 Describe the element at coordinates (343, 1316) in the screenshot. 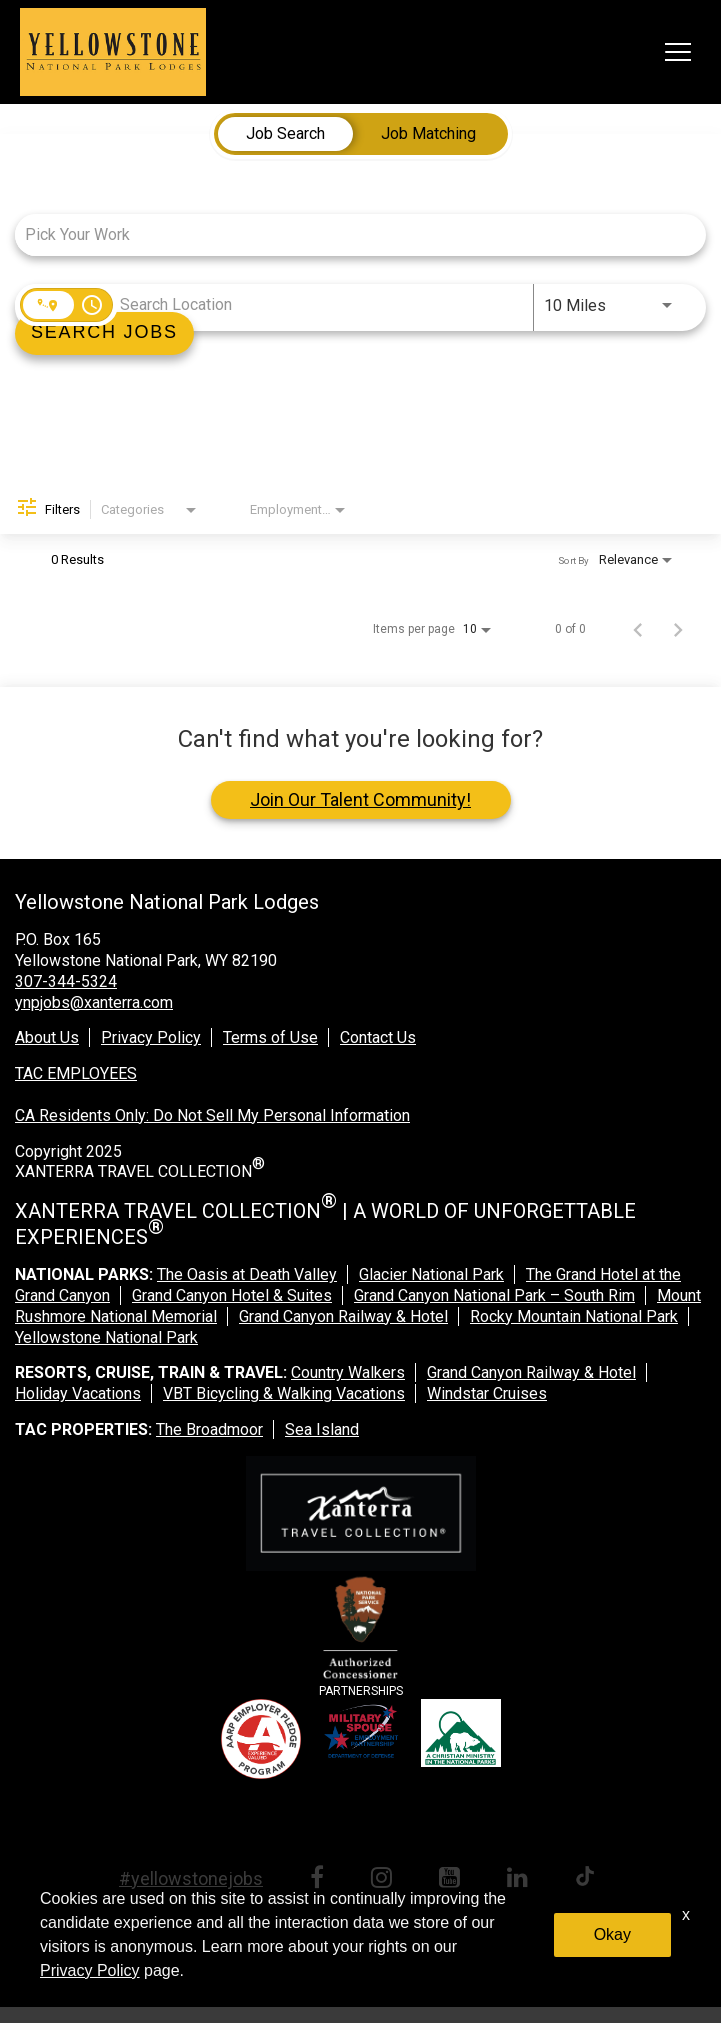

I see `Grand Canyon Railway & Hotel` at that location.